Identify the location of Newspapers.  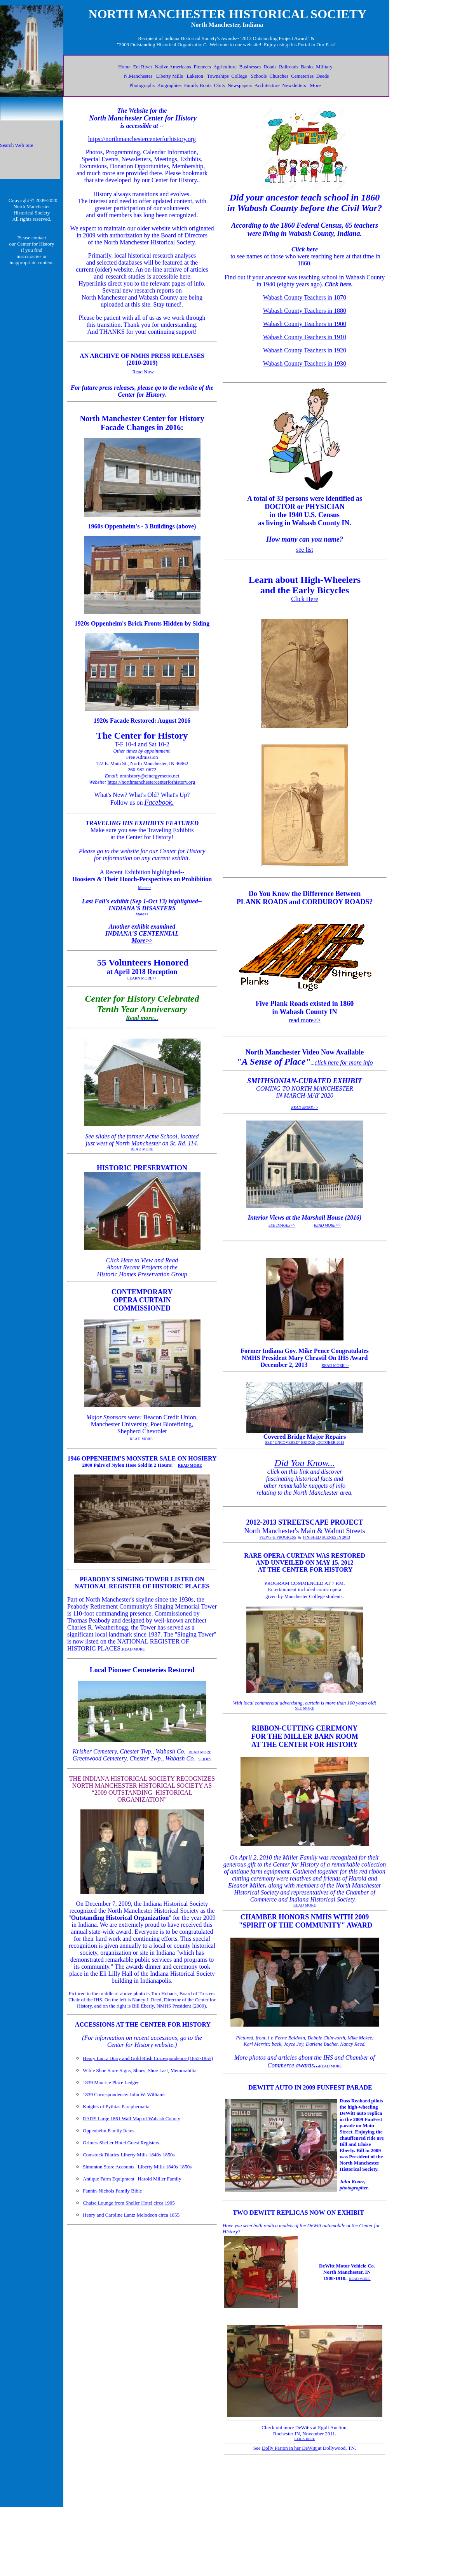
(239, 85).